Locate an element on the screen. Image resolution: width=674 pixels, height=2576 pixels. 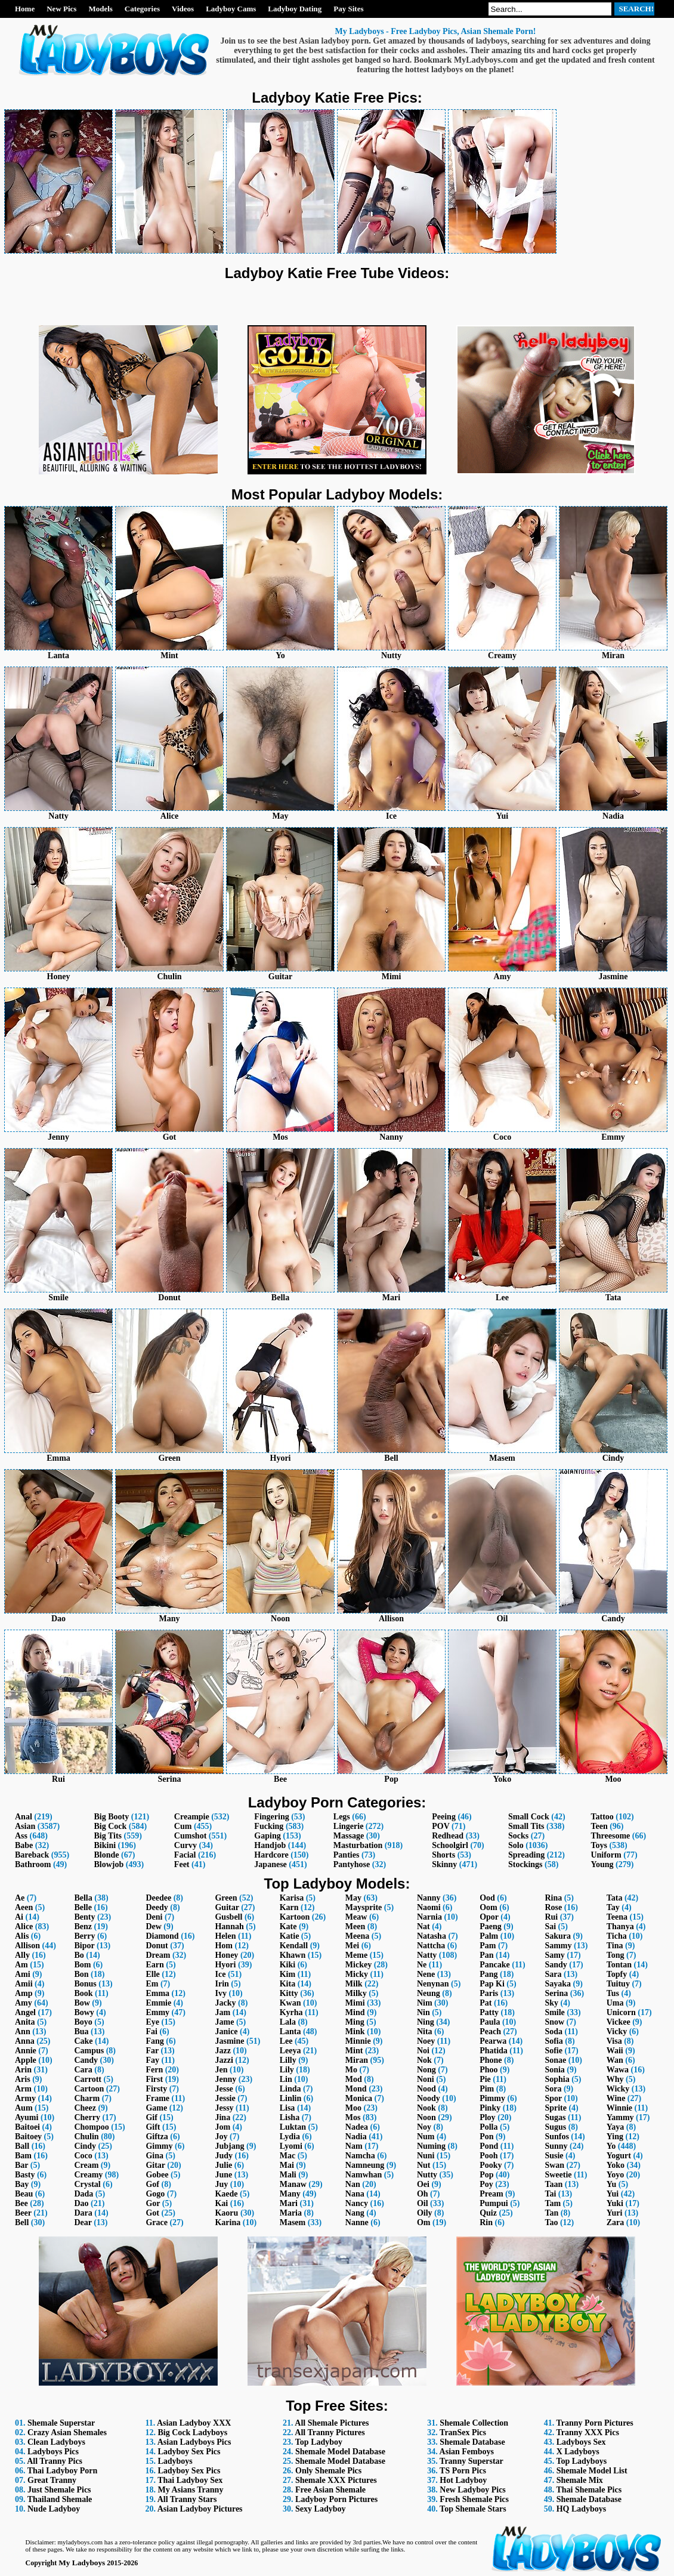
Anna is located at coordinates (25, 2041).